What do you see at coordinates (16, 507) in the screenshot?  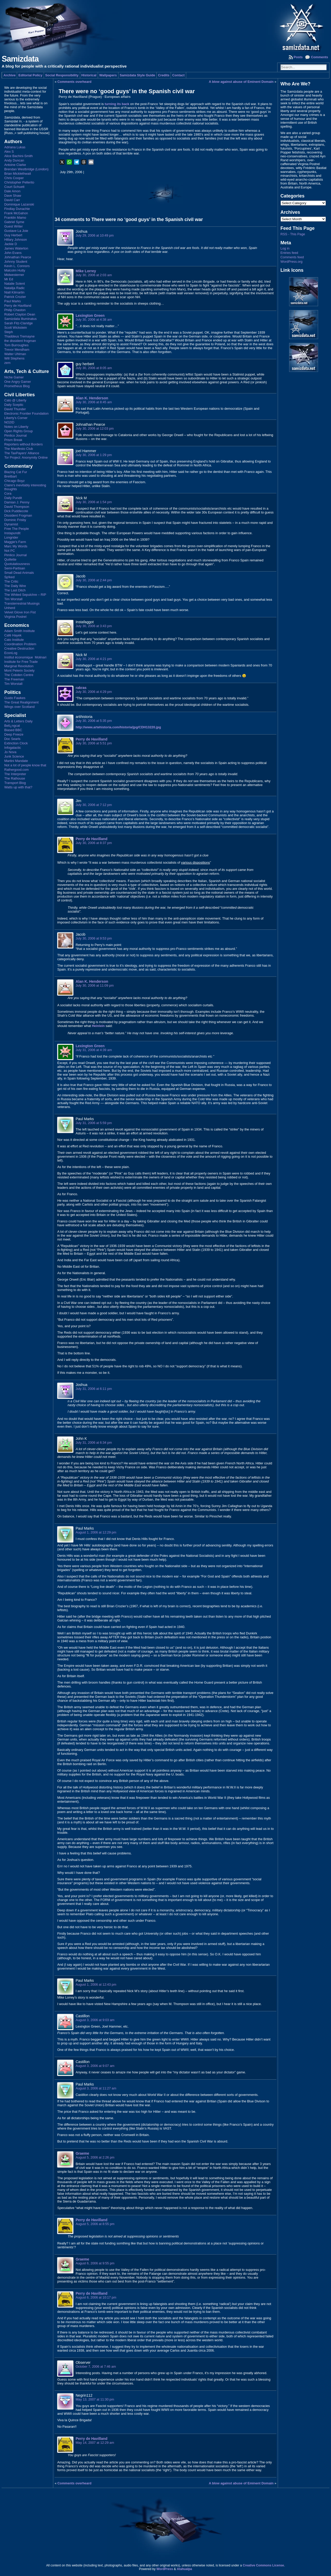 I see `David Thompson` at bounding box center [16, 507].